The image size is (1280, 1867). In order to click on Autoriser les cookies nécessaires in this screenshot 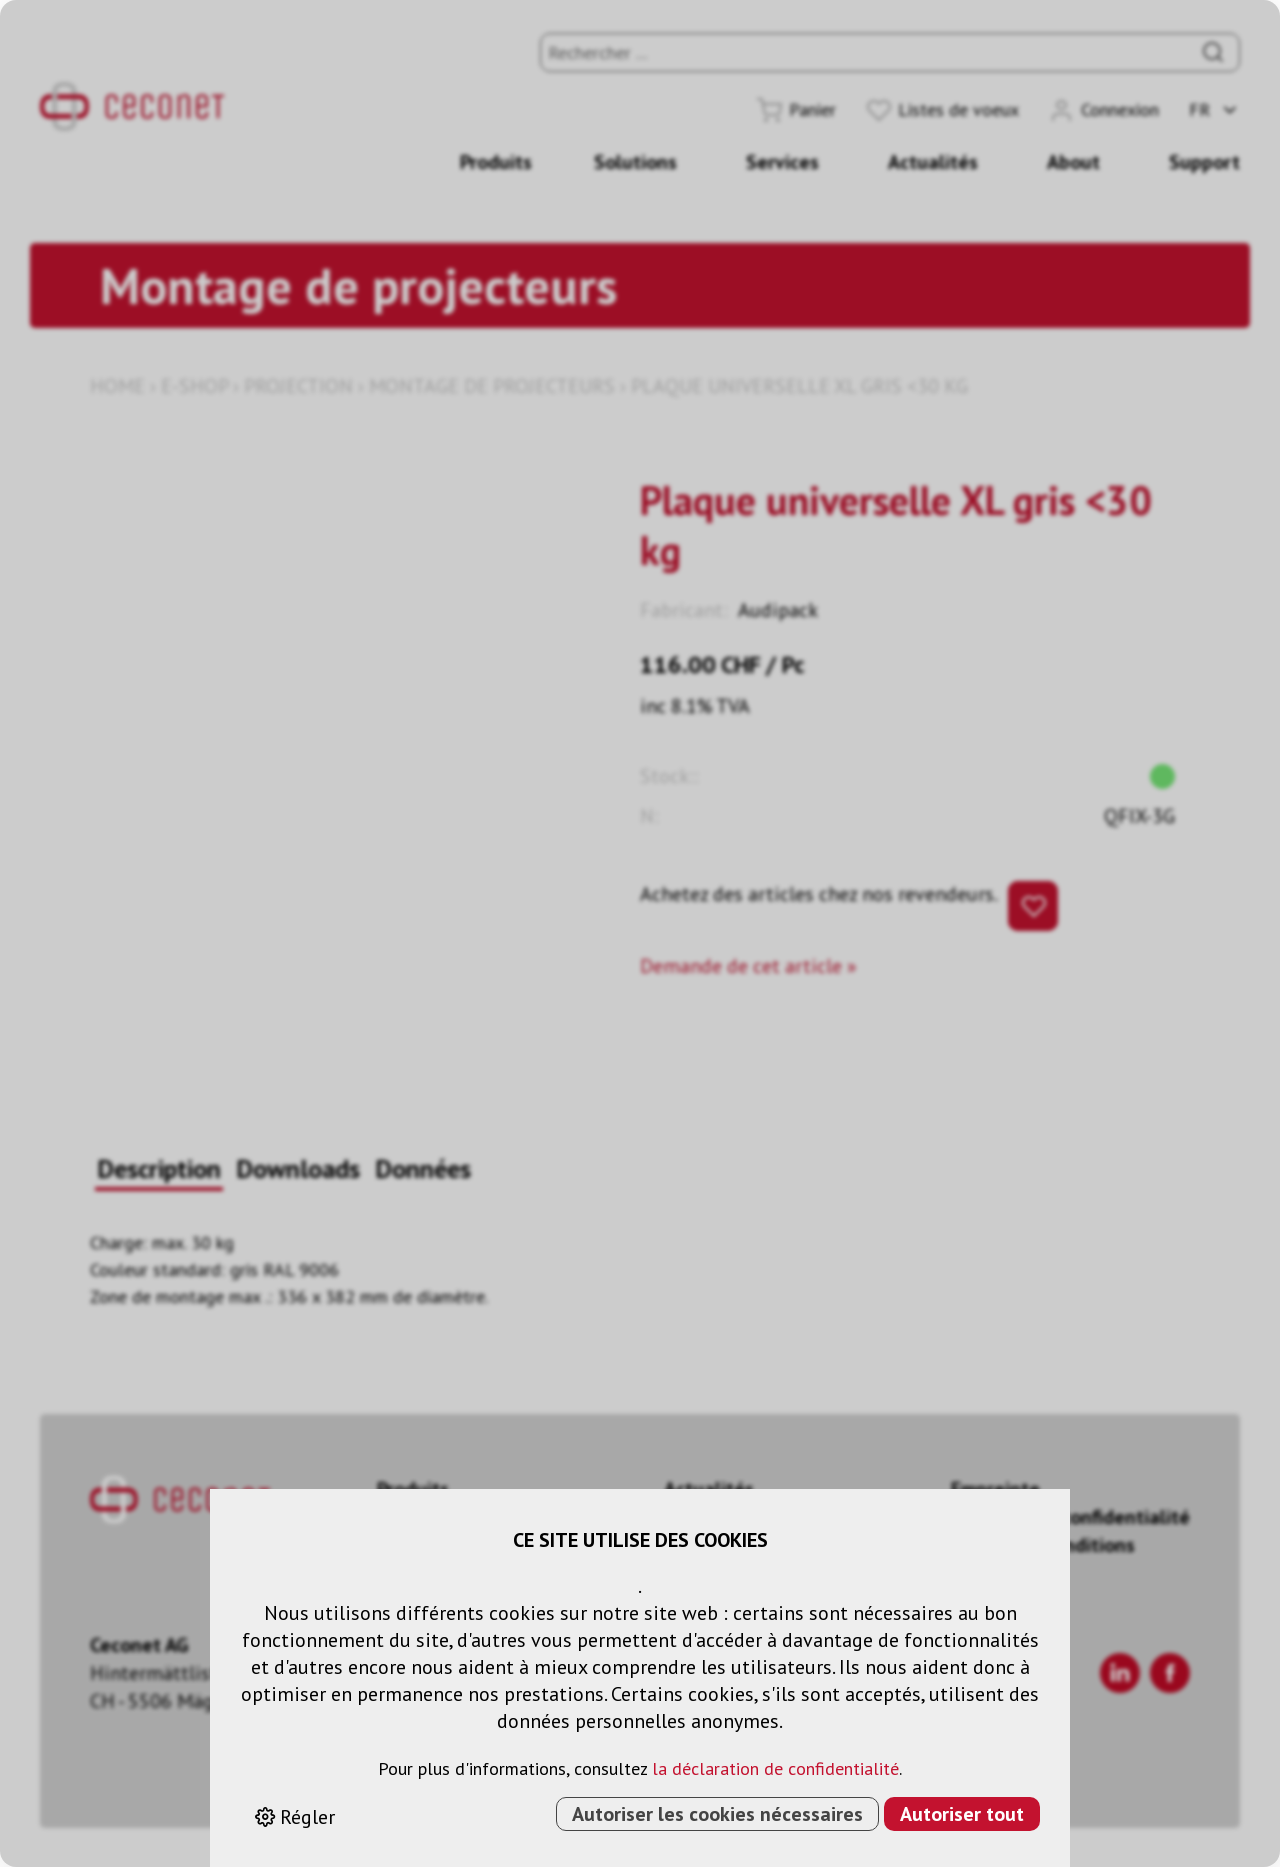, I will do `click(717, 1814)`.